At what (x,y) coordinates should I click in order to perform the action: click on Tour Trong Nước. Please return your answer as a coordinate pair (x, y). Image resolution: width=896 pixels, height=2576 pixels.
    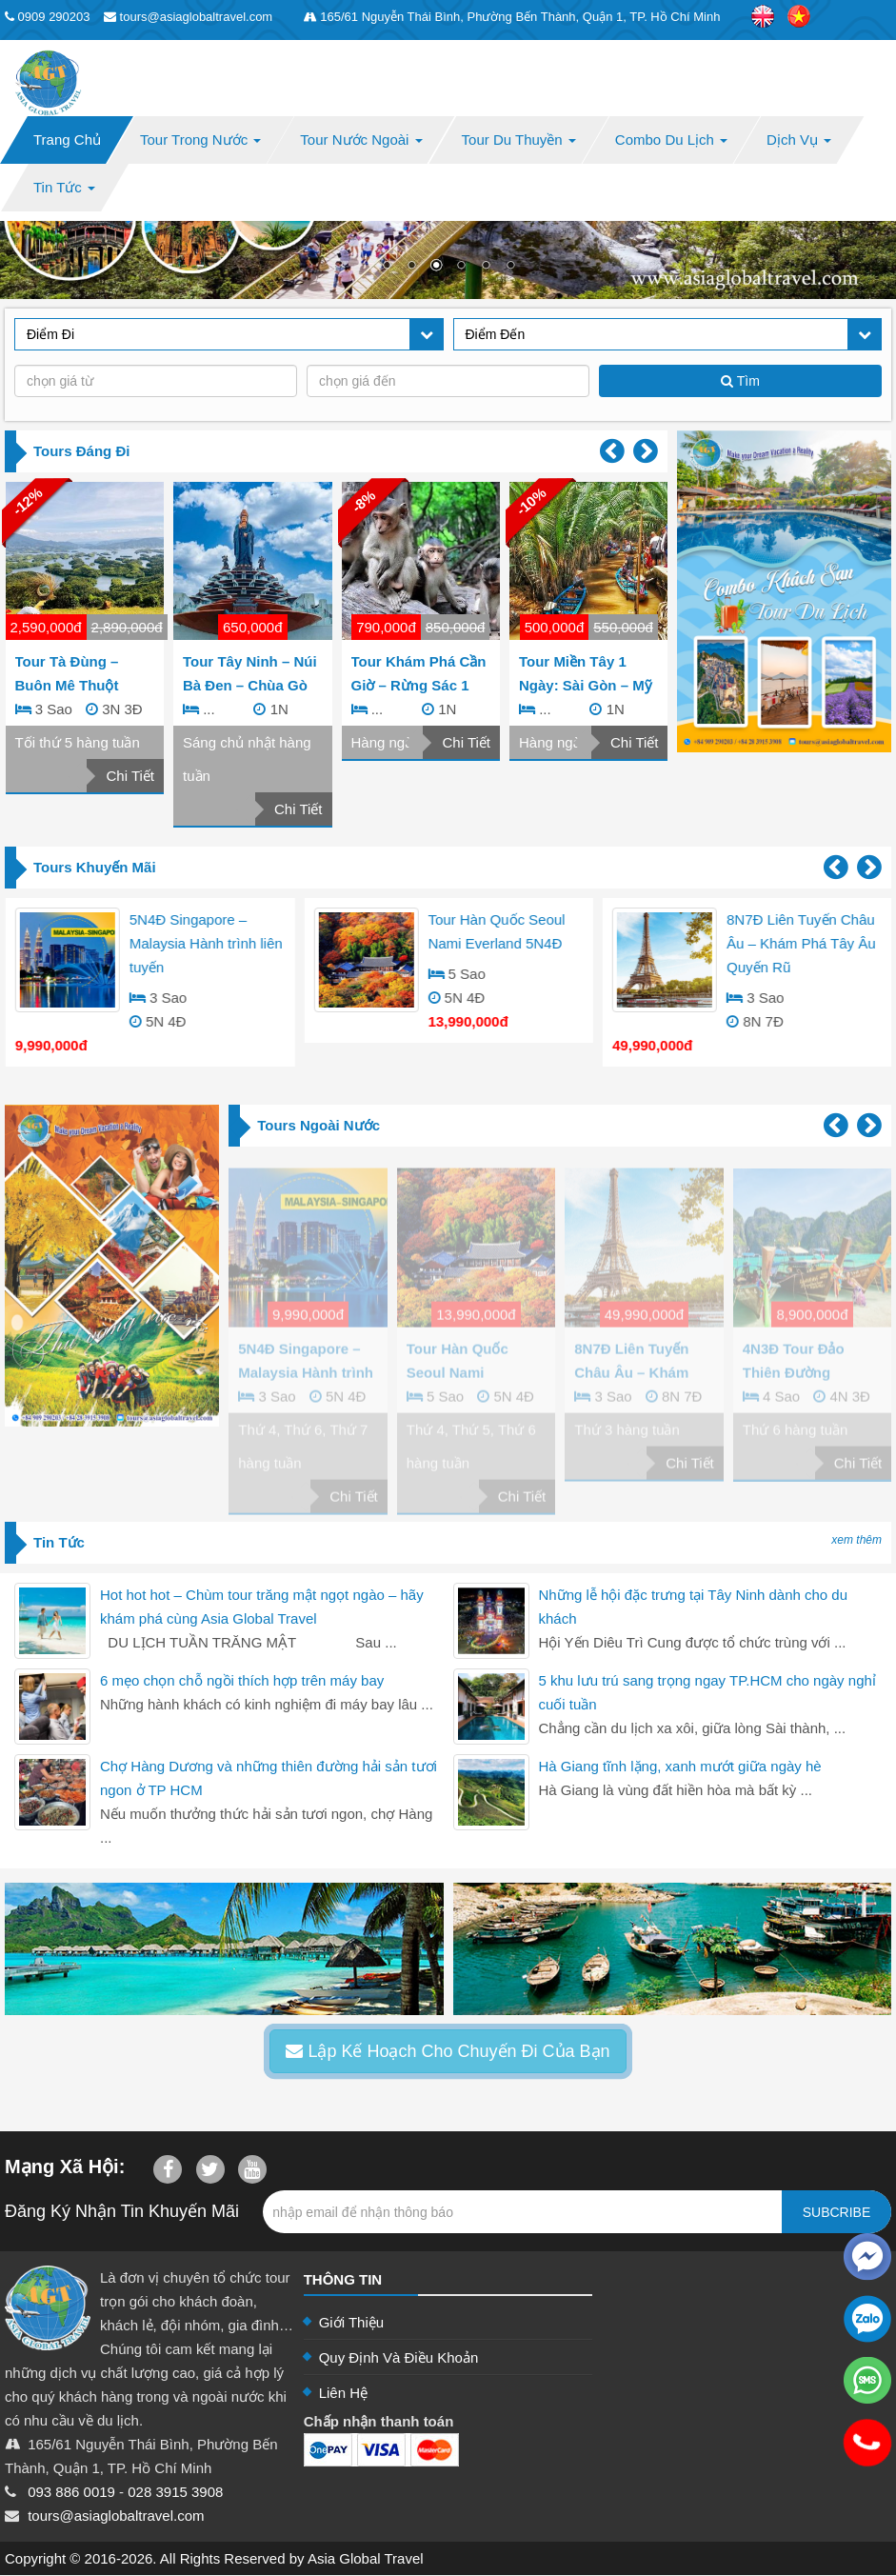
    Looking at the image, I should click on (200, 139).